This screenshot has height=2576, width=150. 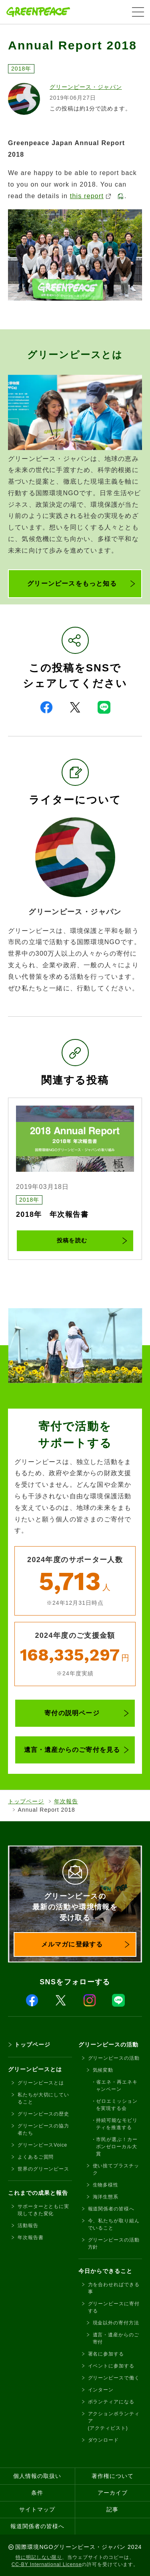 What do you see at coordinates (31, 2237) in the screenshot?
I see `年次報告書` at bounding box center [31, 2237].